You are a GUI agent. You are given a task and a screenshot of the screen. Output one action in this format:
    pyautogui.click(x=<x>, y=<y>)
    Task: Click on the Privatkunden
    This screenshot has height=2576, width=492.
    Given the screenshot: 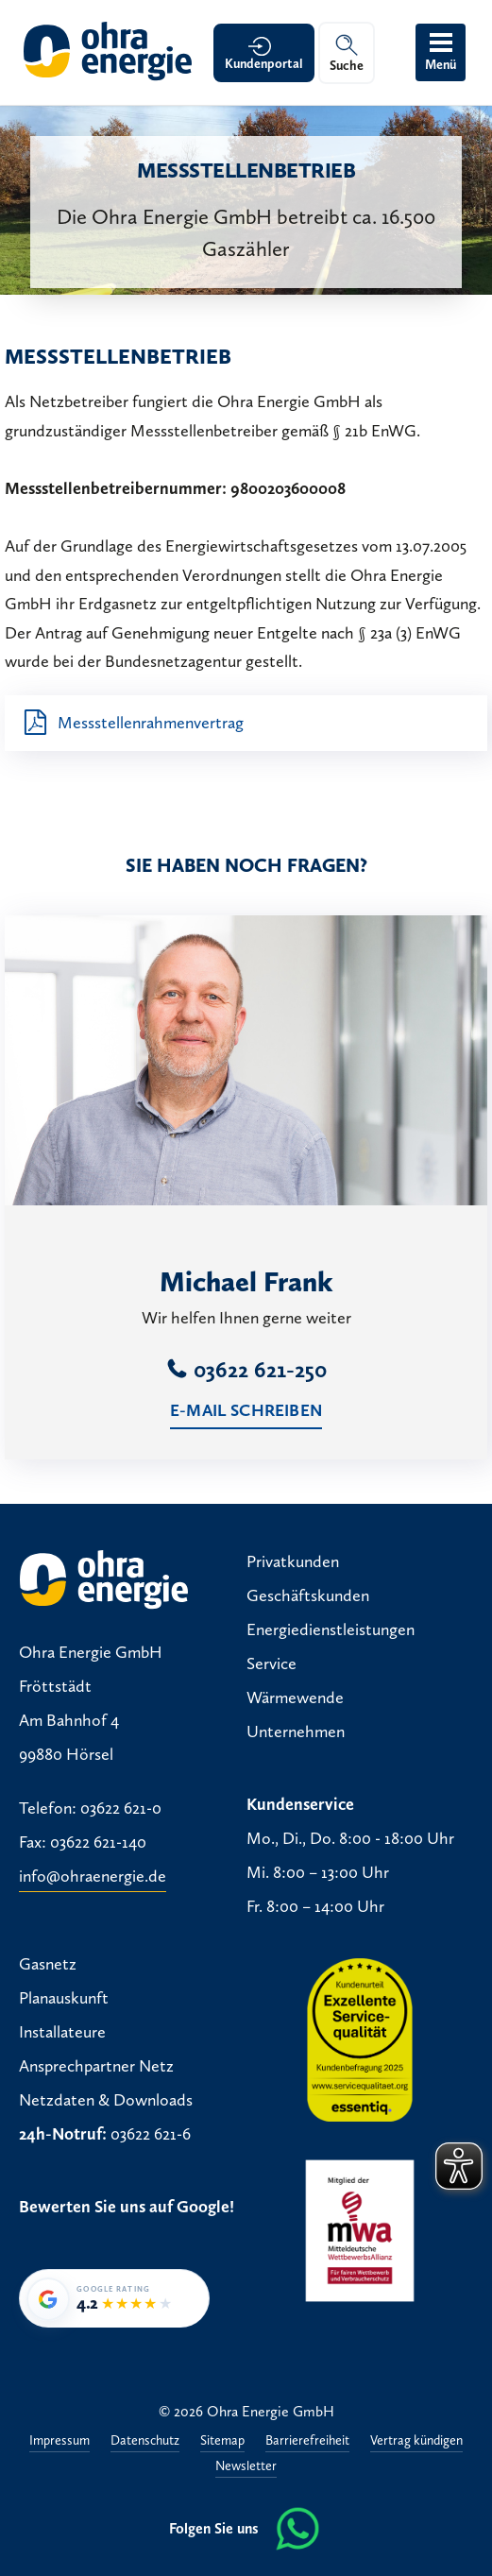 What is the action you would take?
    pyautogui.click(x=292, y=1561)
    